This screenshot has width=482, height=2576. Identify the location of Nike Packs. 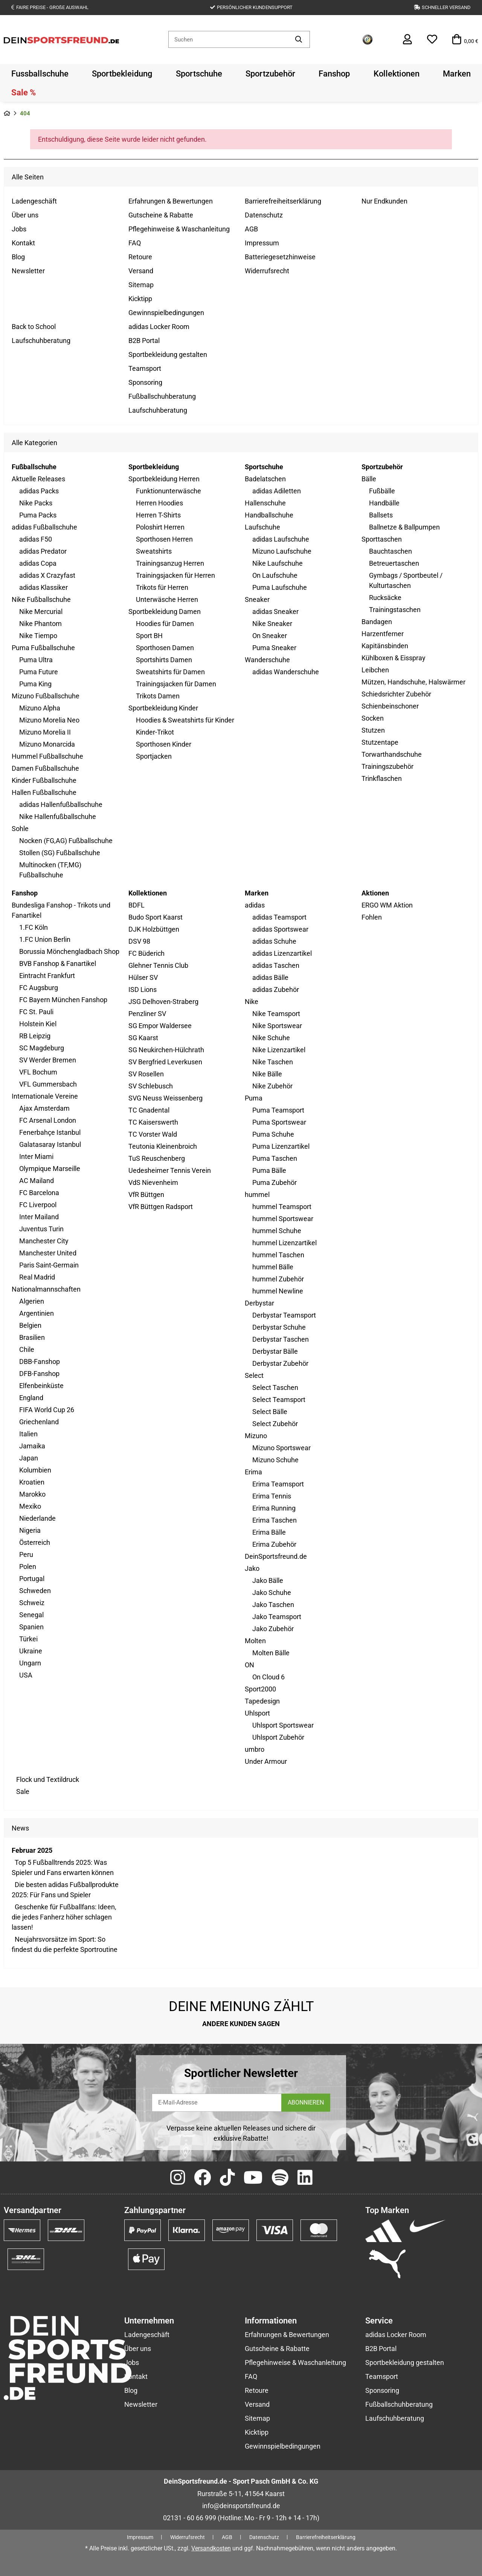
(35, 503).